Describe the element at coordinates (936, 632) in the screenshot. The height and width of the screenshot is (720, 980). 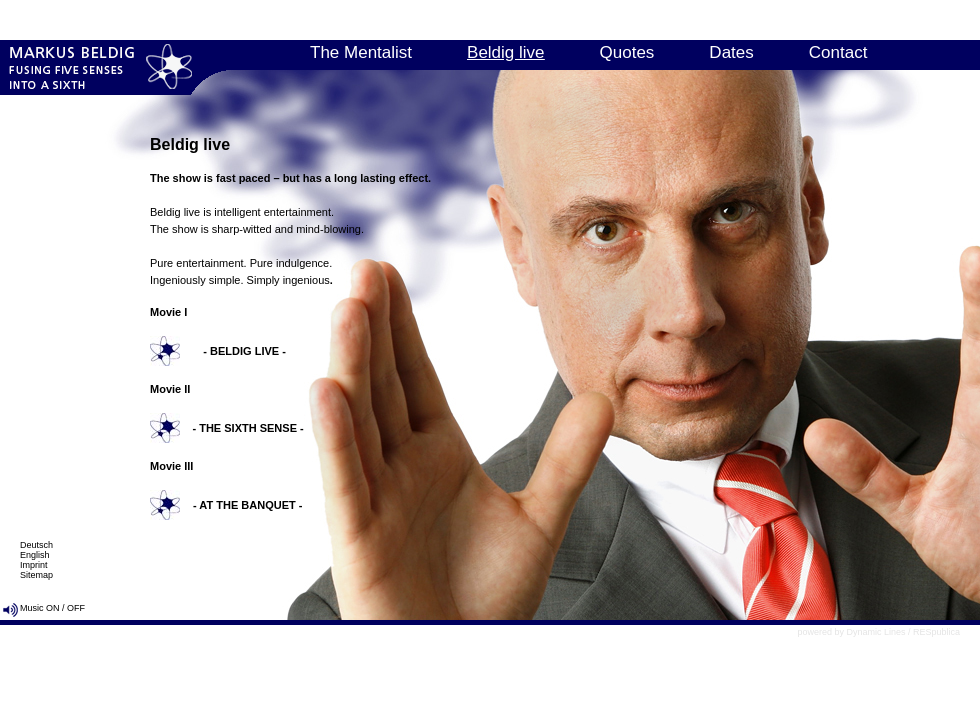
I see `RESpublica` at that location.